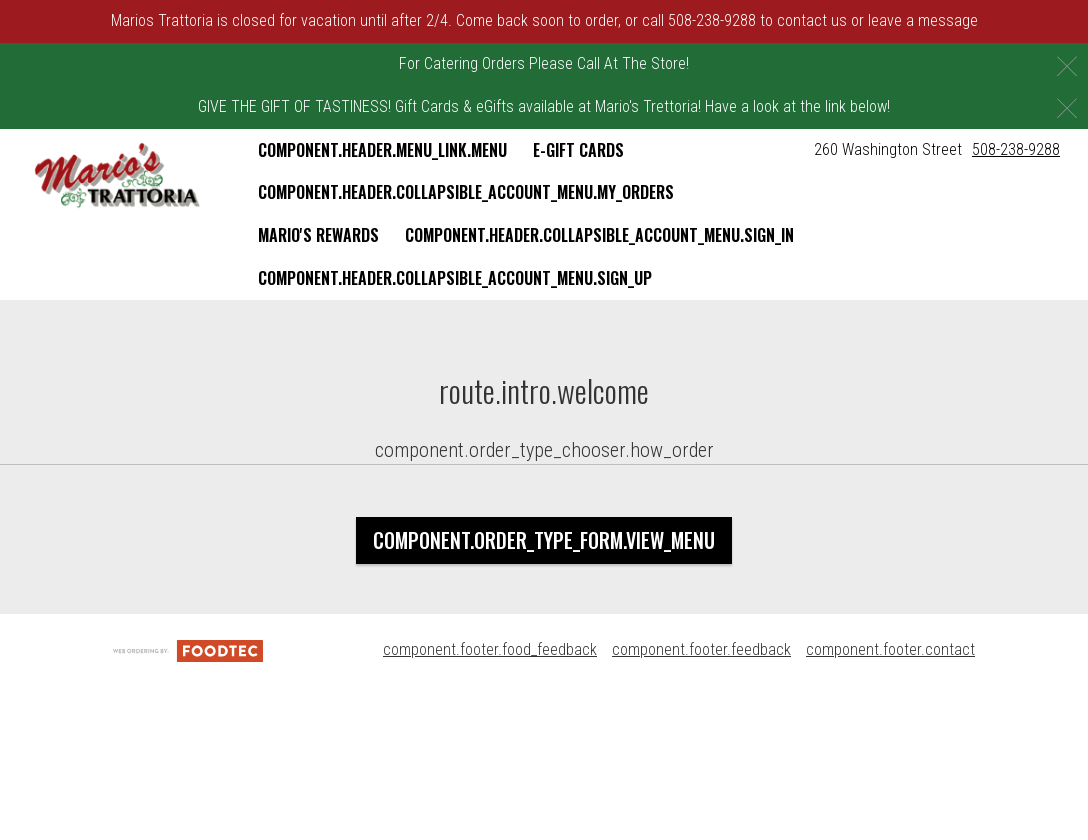  I want to click on [button], so click(117, 176).